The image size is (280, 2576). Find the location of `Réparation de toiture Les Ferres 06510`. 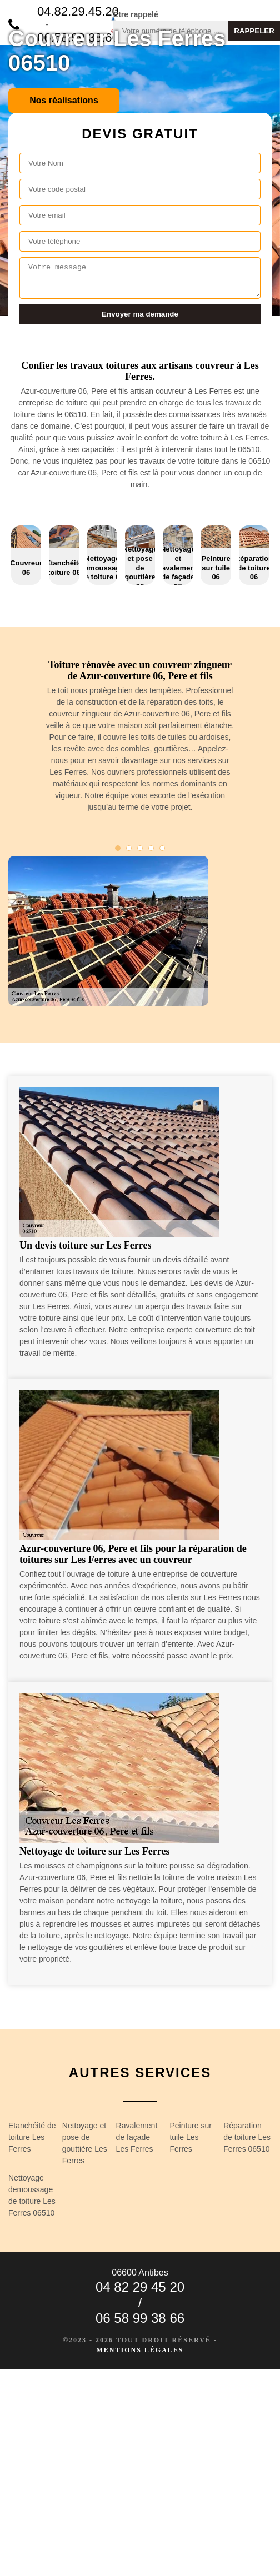

Réparation de toiture Les Ferres 06510 is located at coordinates (247, 2137).